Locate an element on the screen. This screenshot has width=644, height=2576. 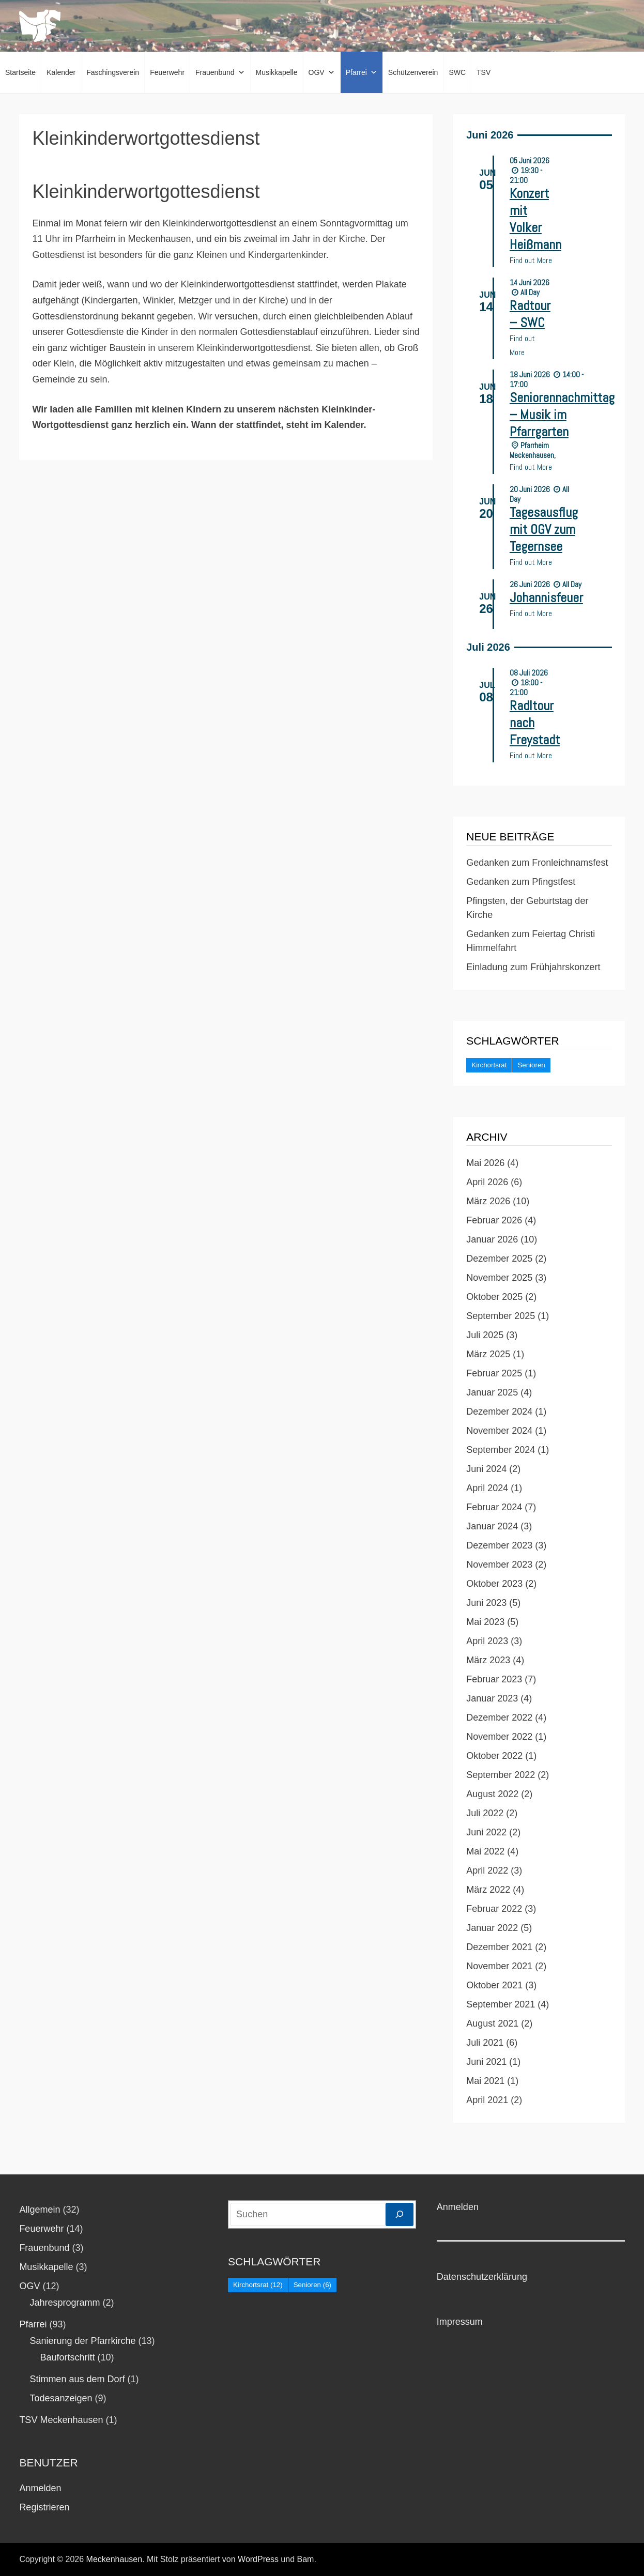
Senioren [Senioren (6 Einträge)] is located at coordinates (312, 2285).